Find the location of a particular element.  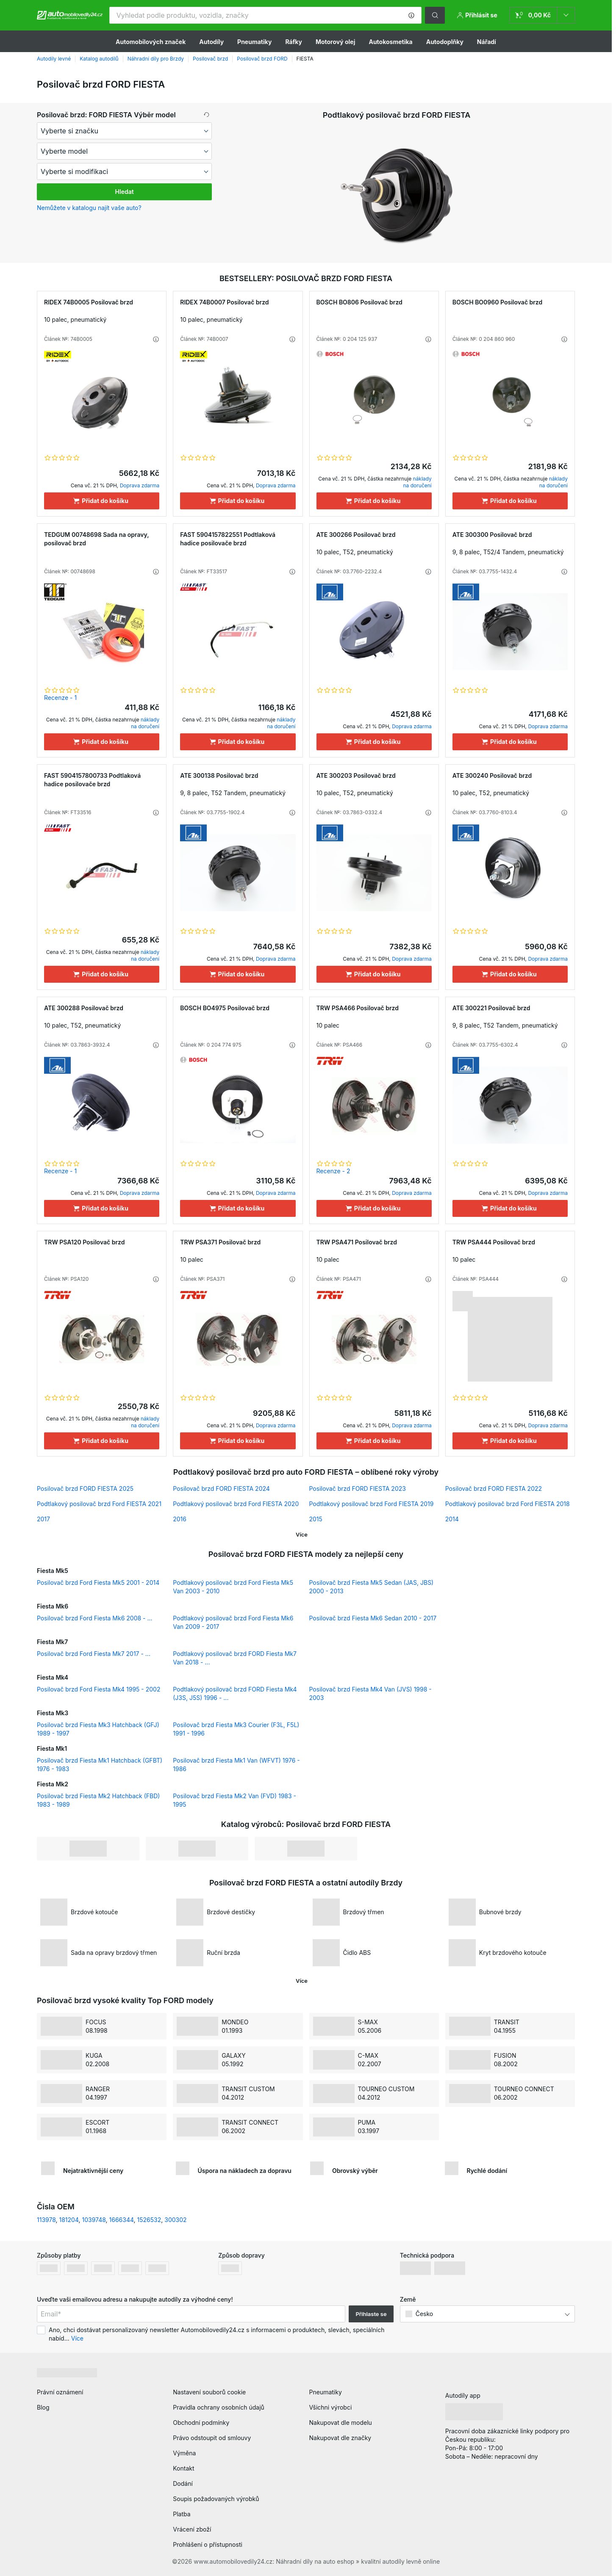

Obchodní podmínky [link] is located at coordinates (201, 2422).